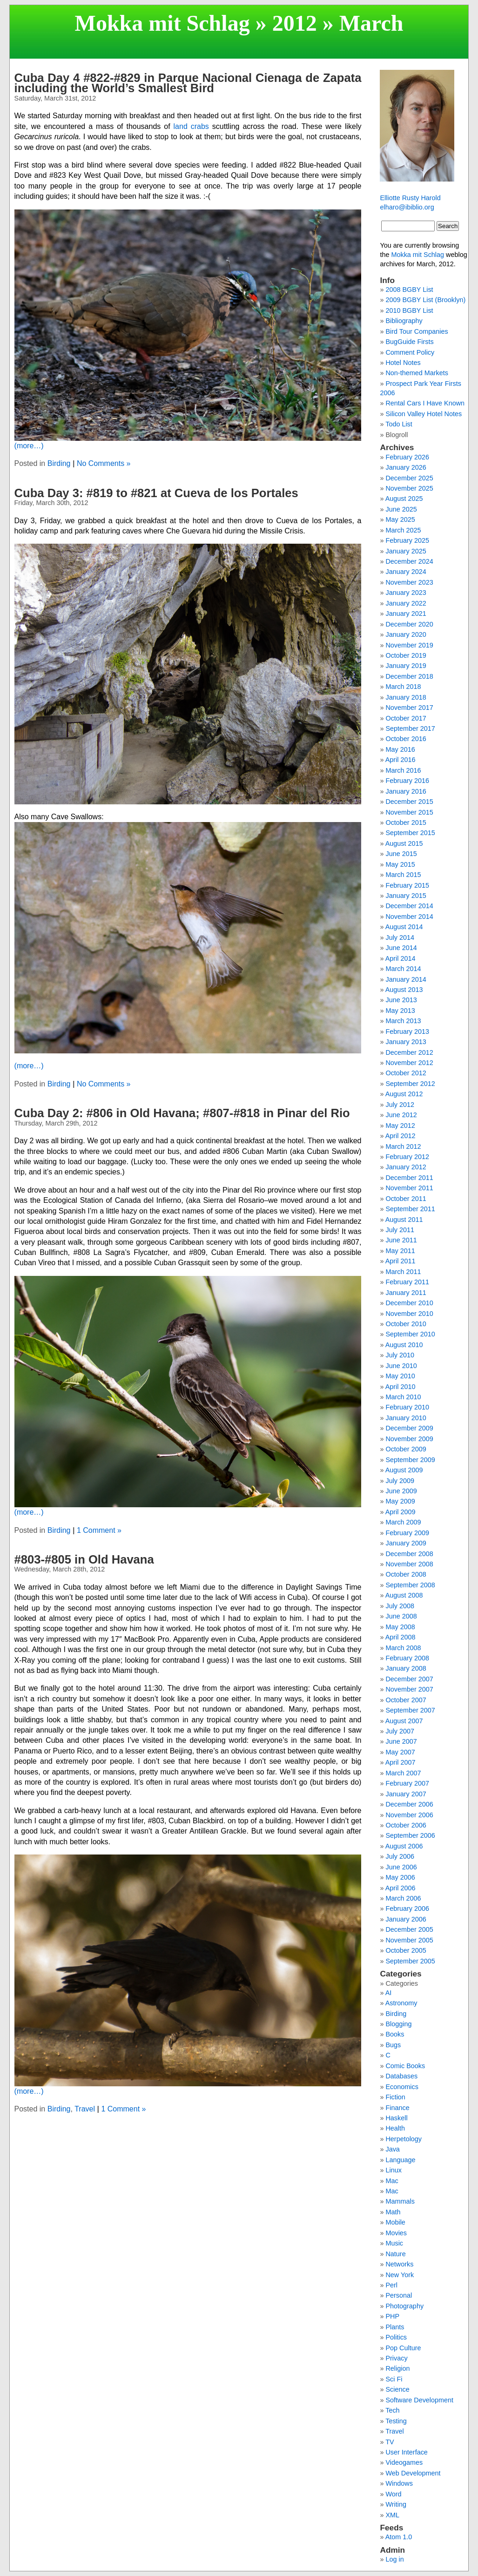  What do you see at coordinates (409, 1679) in the screenshot?
I see `December 2007` at bounding box center [409, 1679].